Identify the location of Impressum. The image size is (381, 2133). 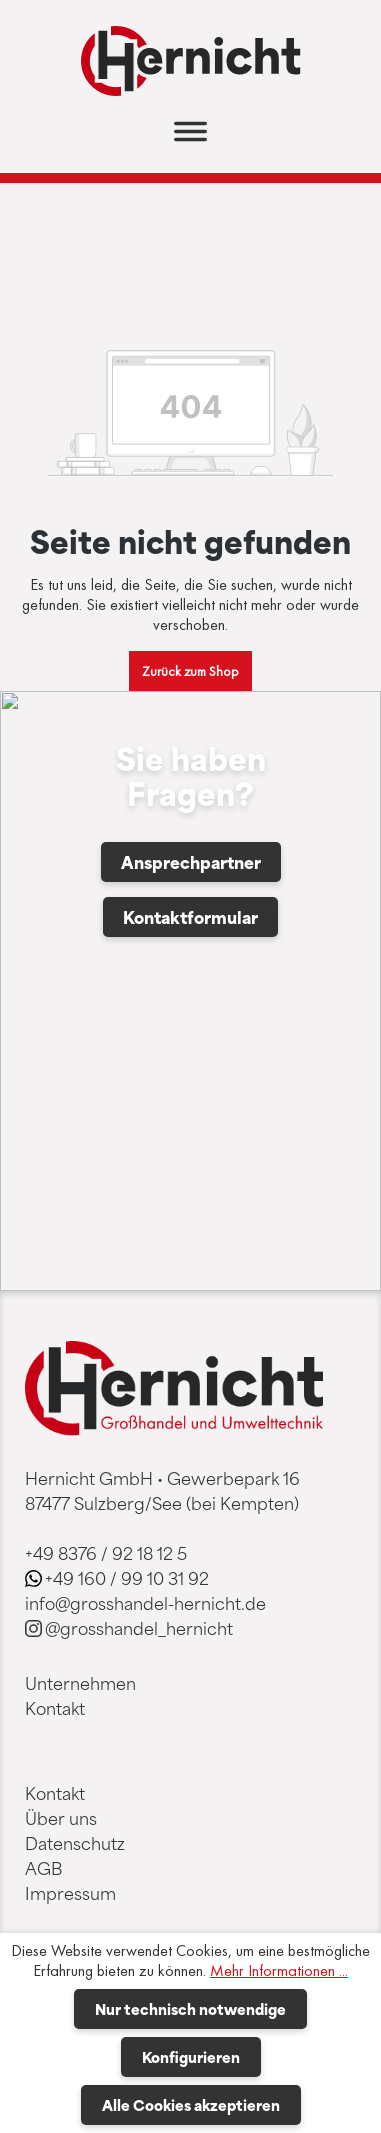
(70, 1893).